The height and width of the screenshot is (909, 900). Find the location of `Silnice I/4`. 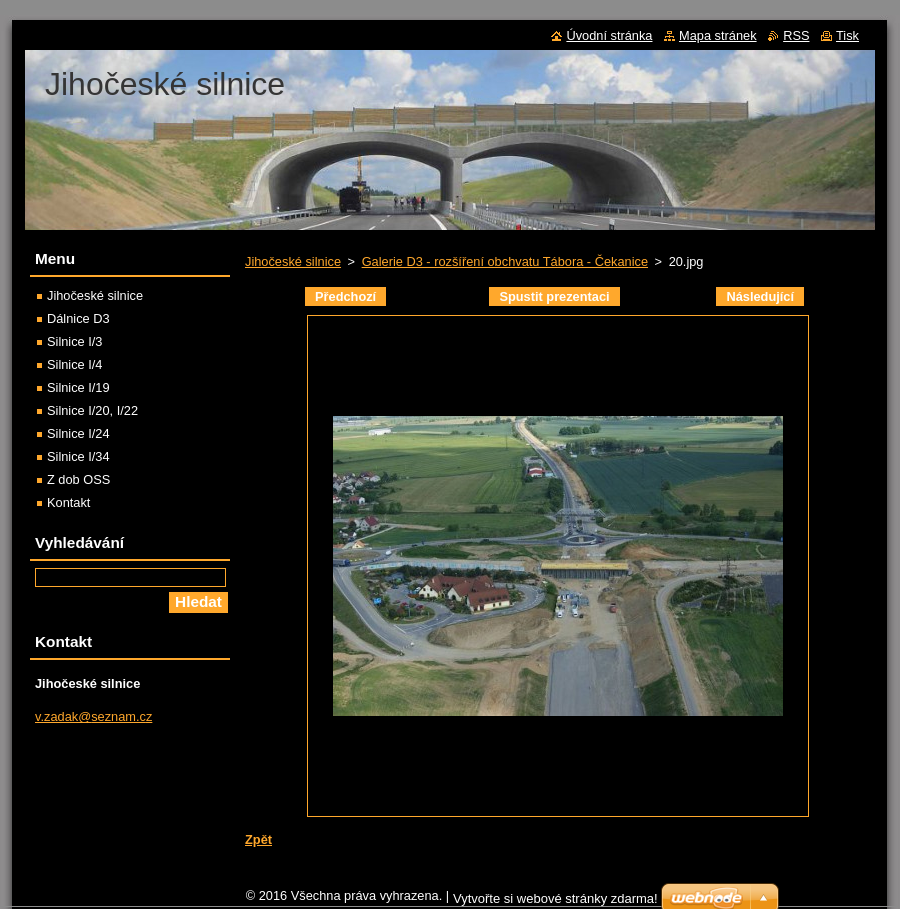

Silnice I/4 is located at coordinates (74, 364).